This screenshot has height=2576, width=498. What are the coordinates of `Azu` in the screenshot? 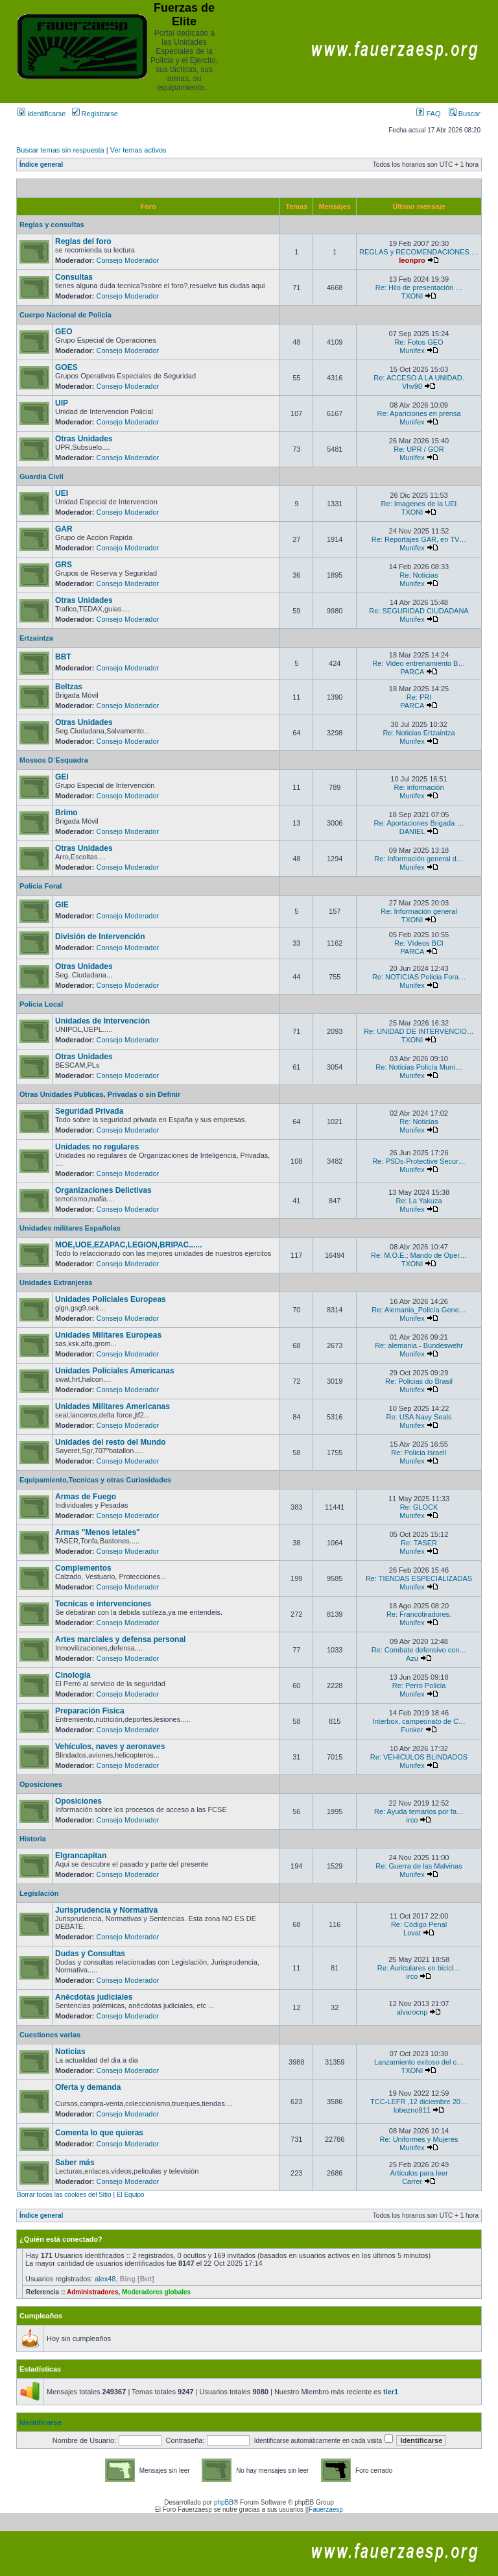 It's located at (412, 1658).